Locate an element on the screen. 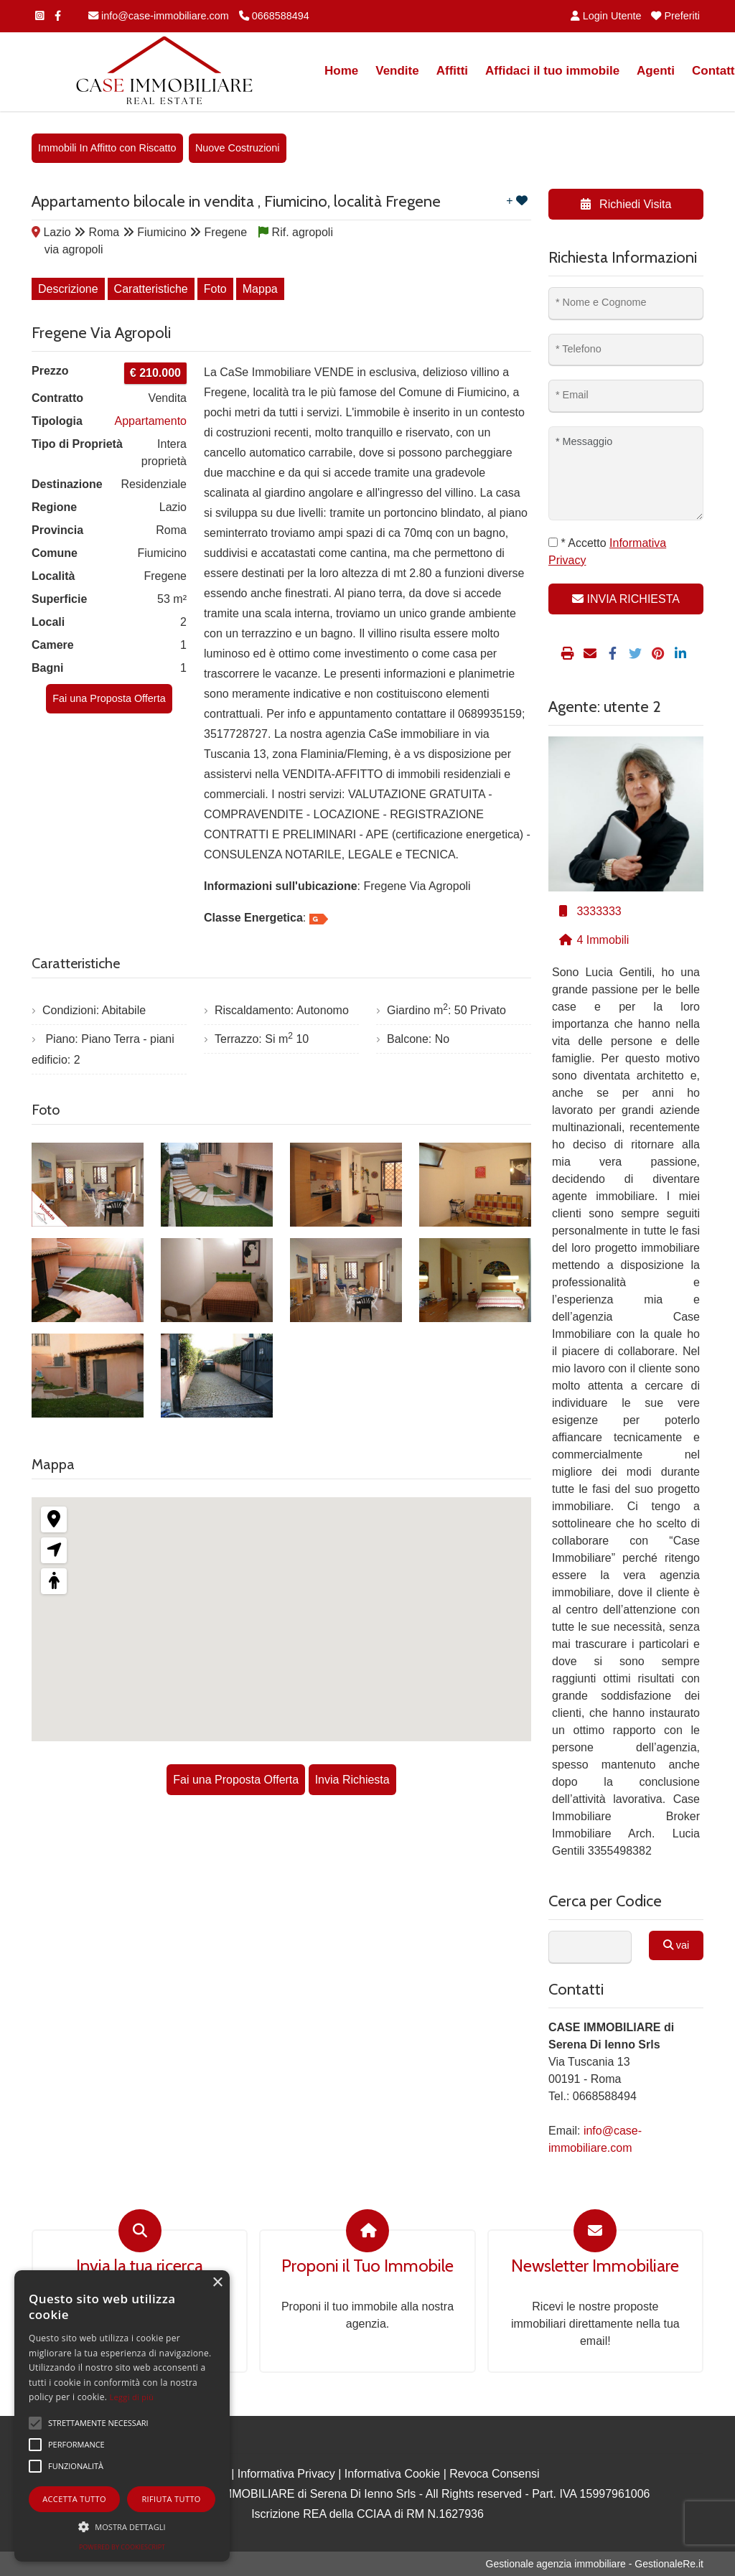  Caratteristiche is located at coordinates (151, 289).